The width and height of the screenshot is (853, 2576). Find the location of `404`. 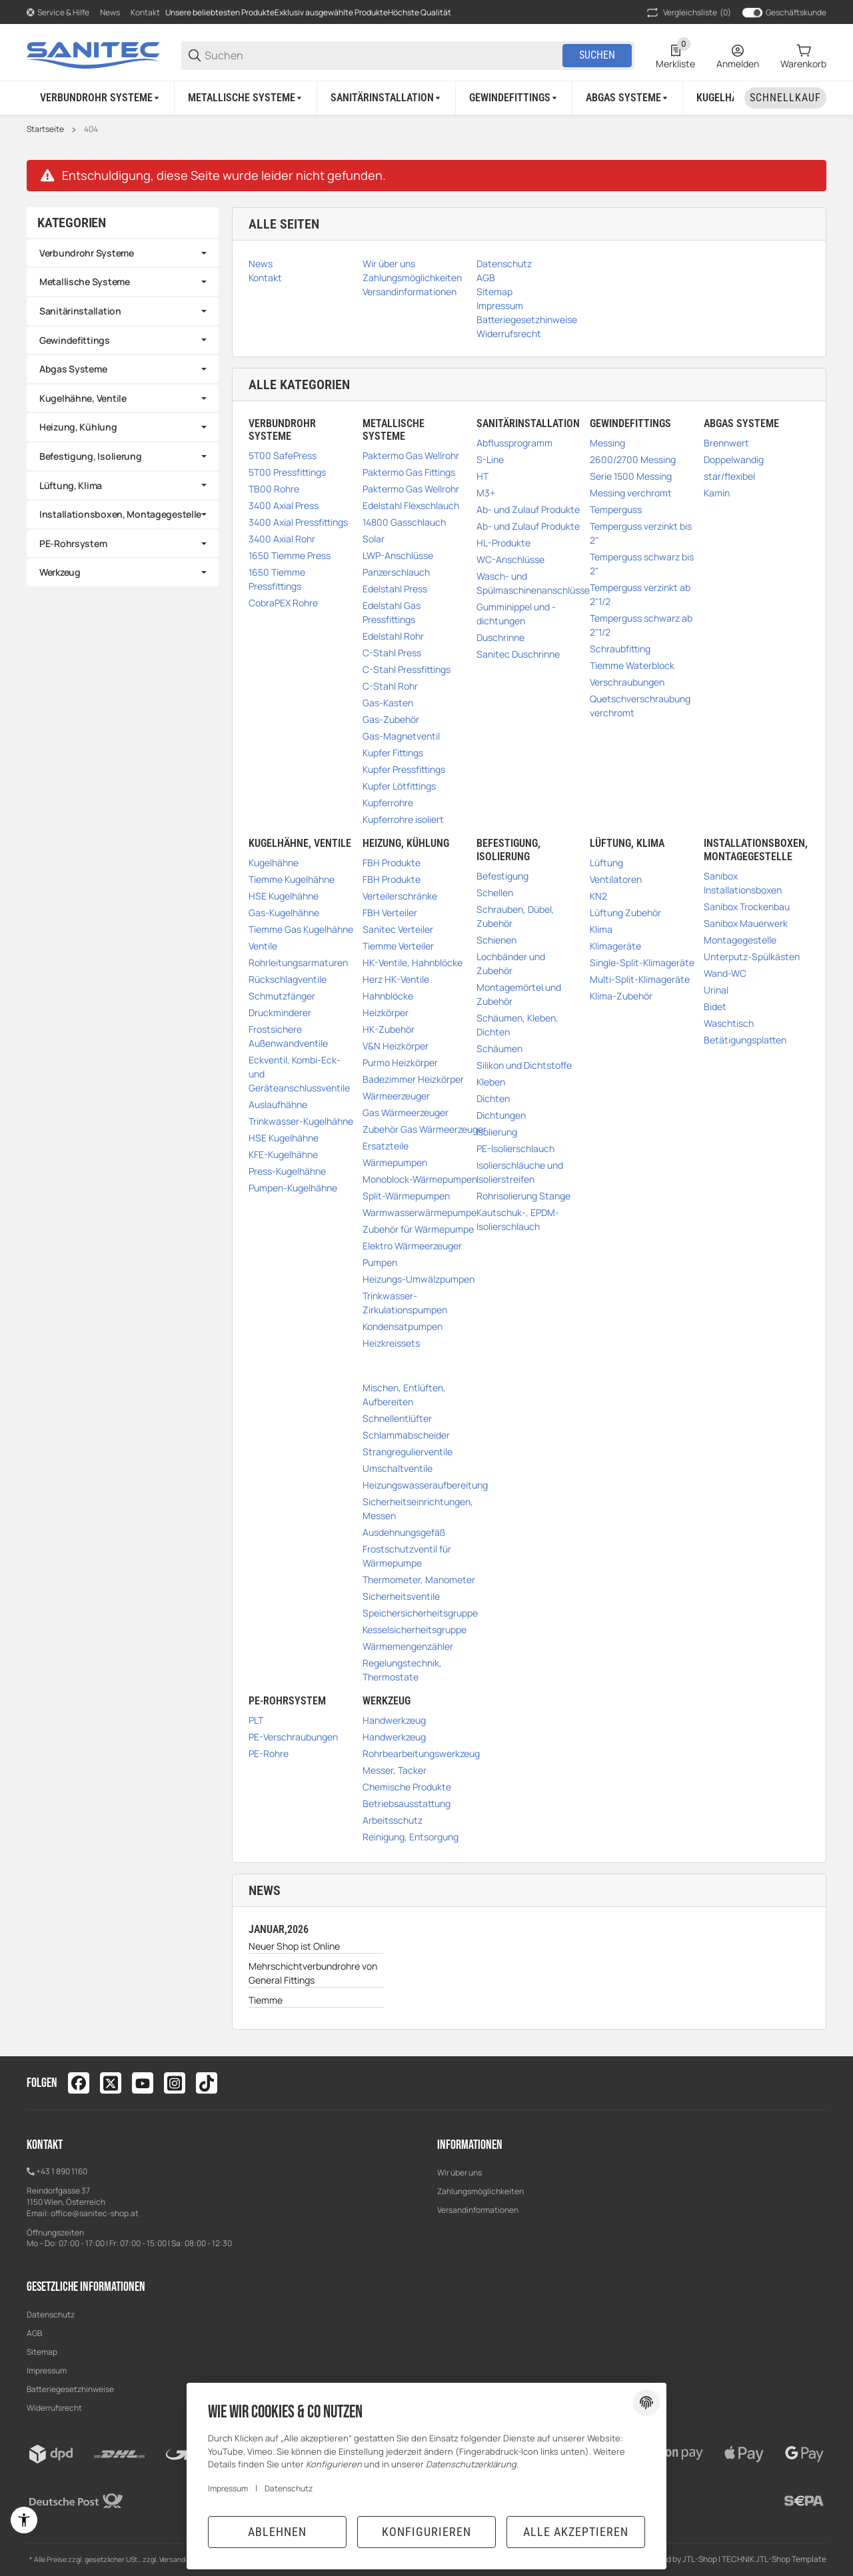

404 is located at coordinates (91, 129).